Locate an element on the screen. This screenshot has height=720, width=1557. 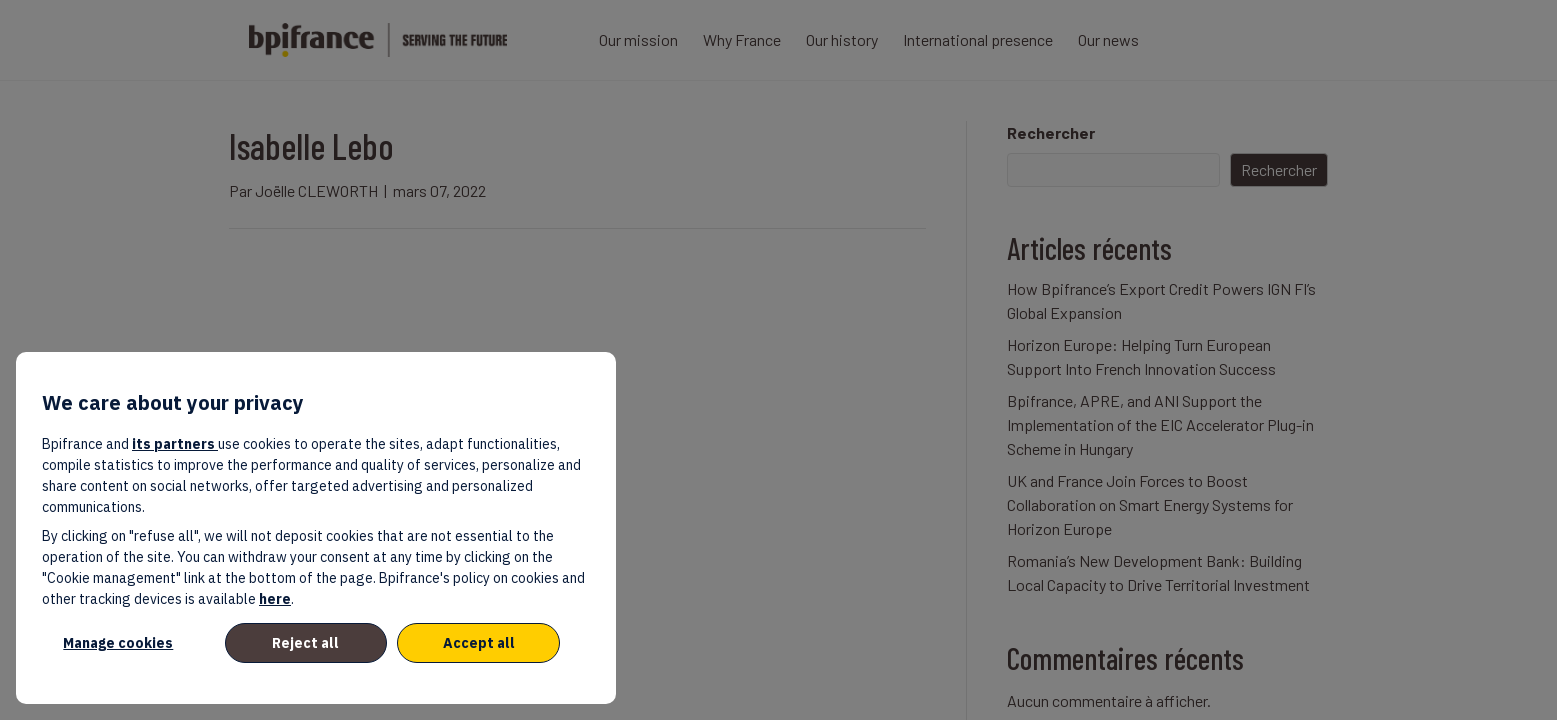
its partners is located at coordinates (175, 444).